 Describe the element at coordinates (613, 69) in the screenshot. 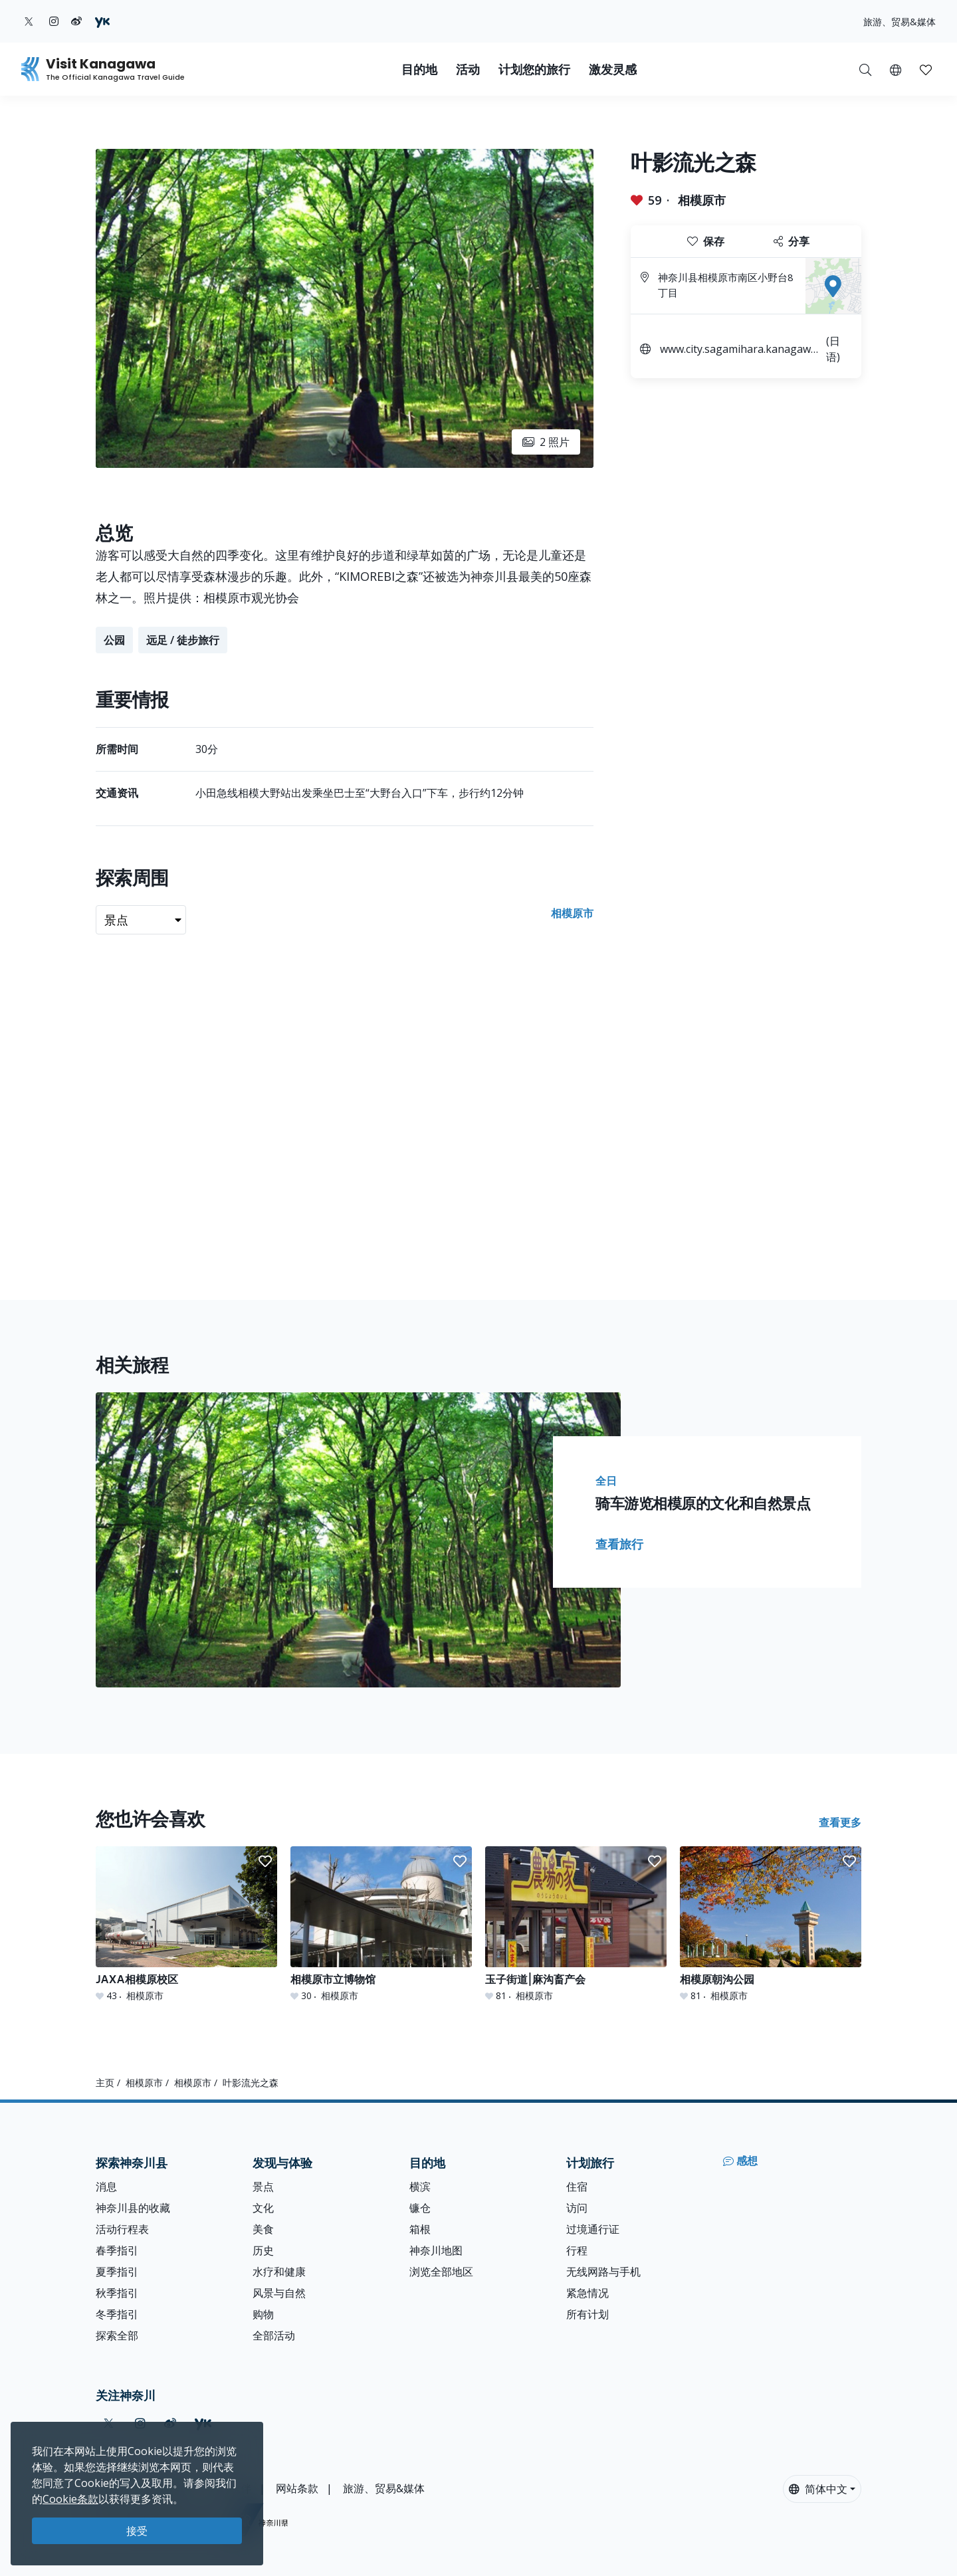

I see `激发灵感 [button]` at that location.